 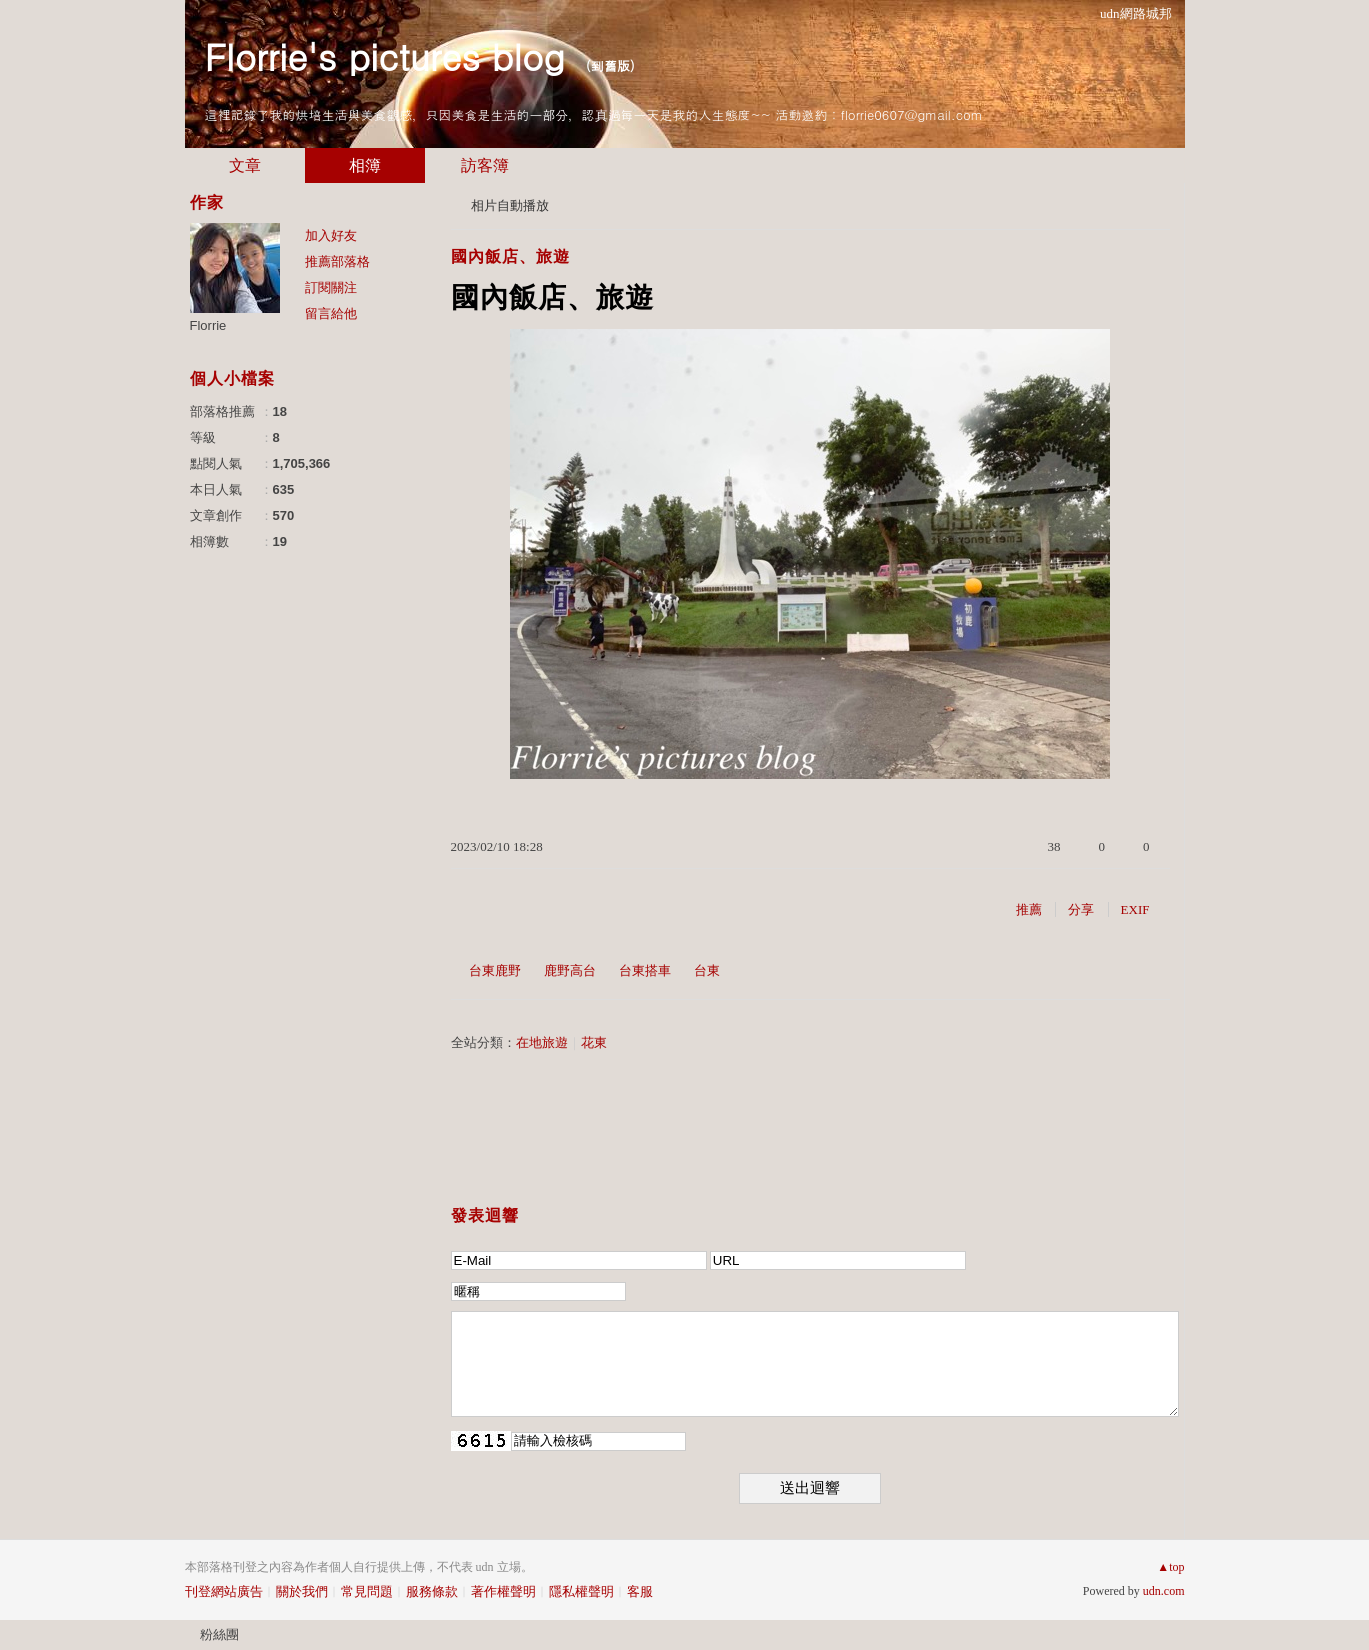 I want to click on 文章, so click(x=245, y=165).